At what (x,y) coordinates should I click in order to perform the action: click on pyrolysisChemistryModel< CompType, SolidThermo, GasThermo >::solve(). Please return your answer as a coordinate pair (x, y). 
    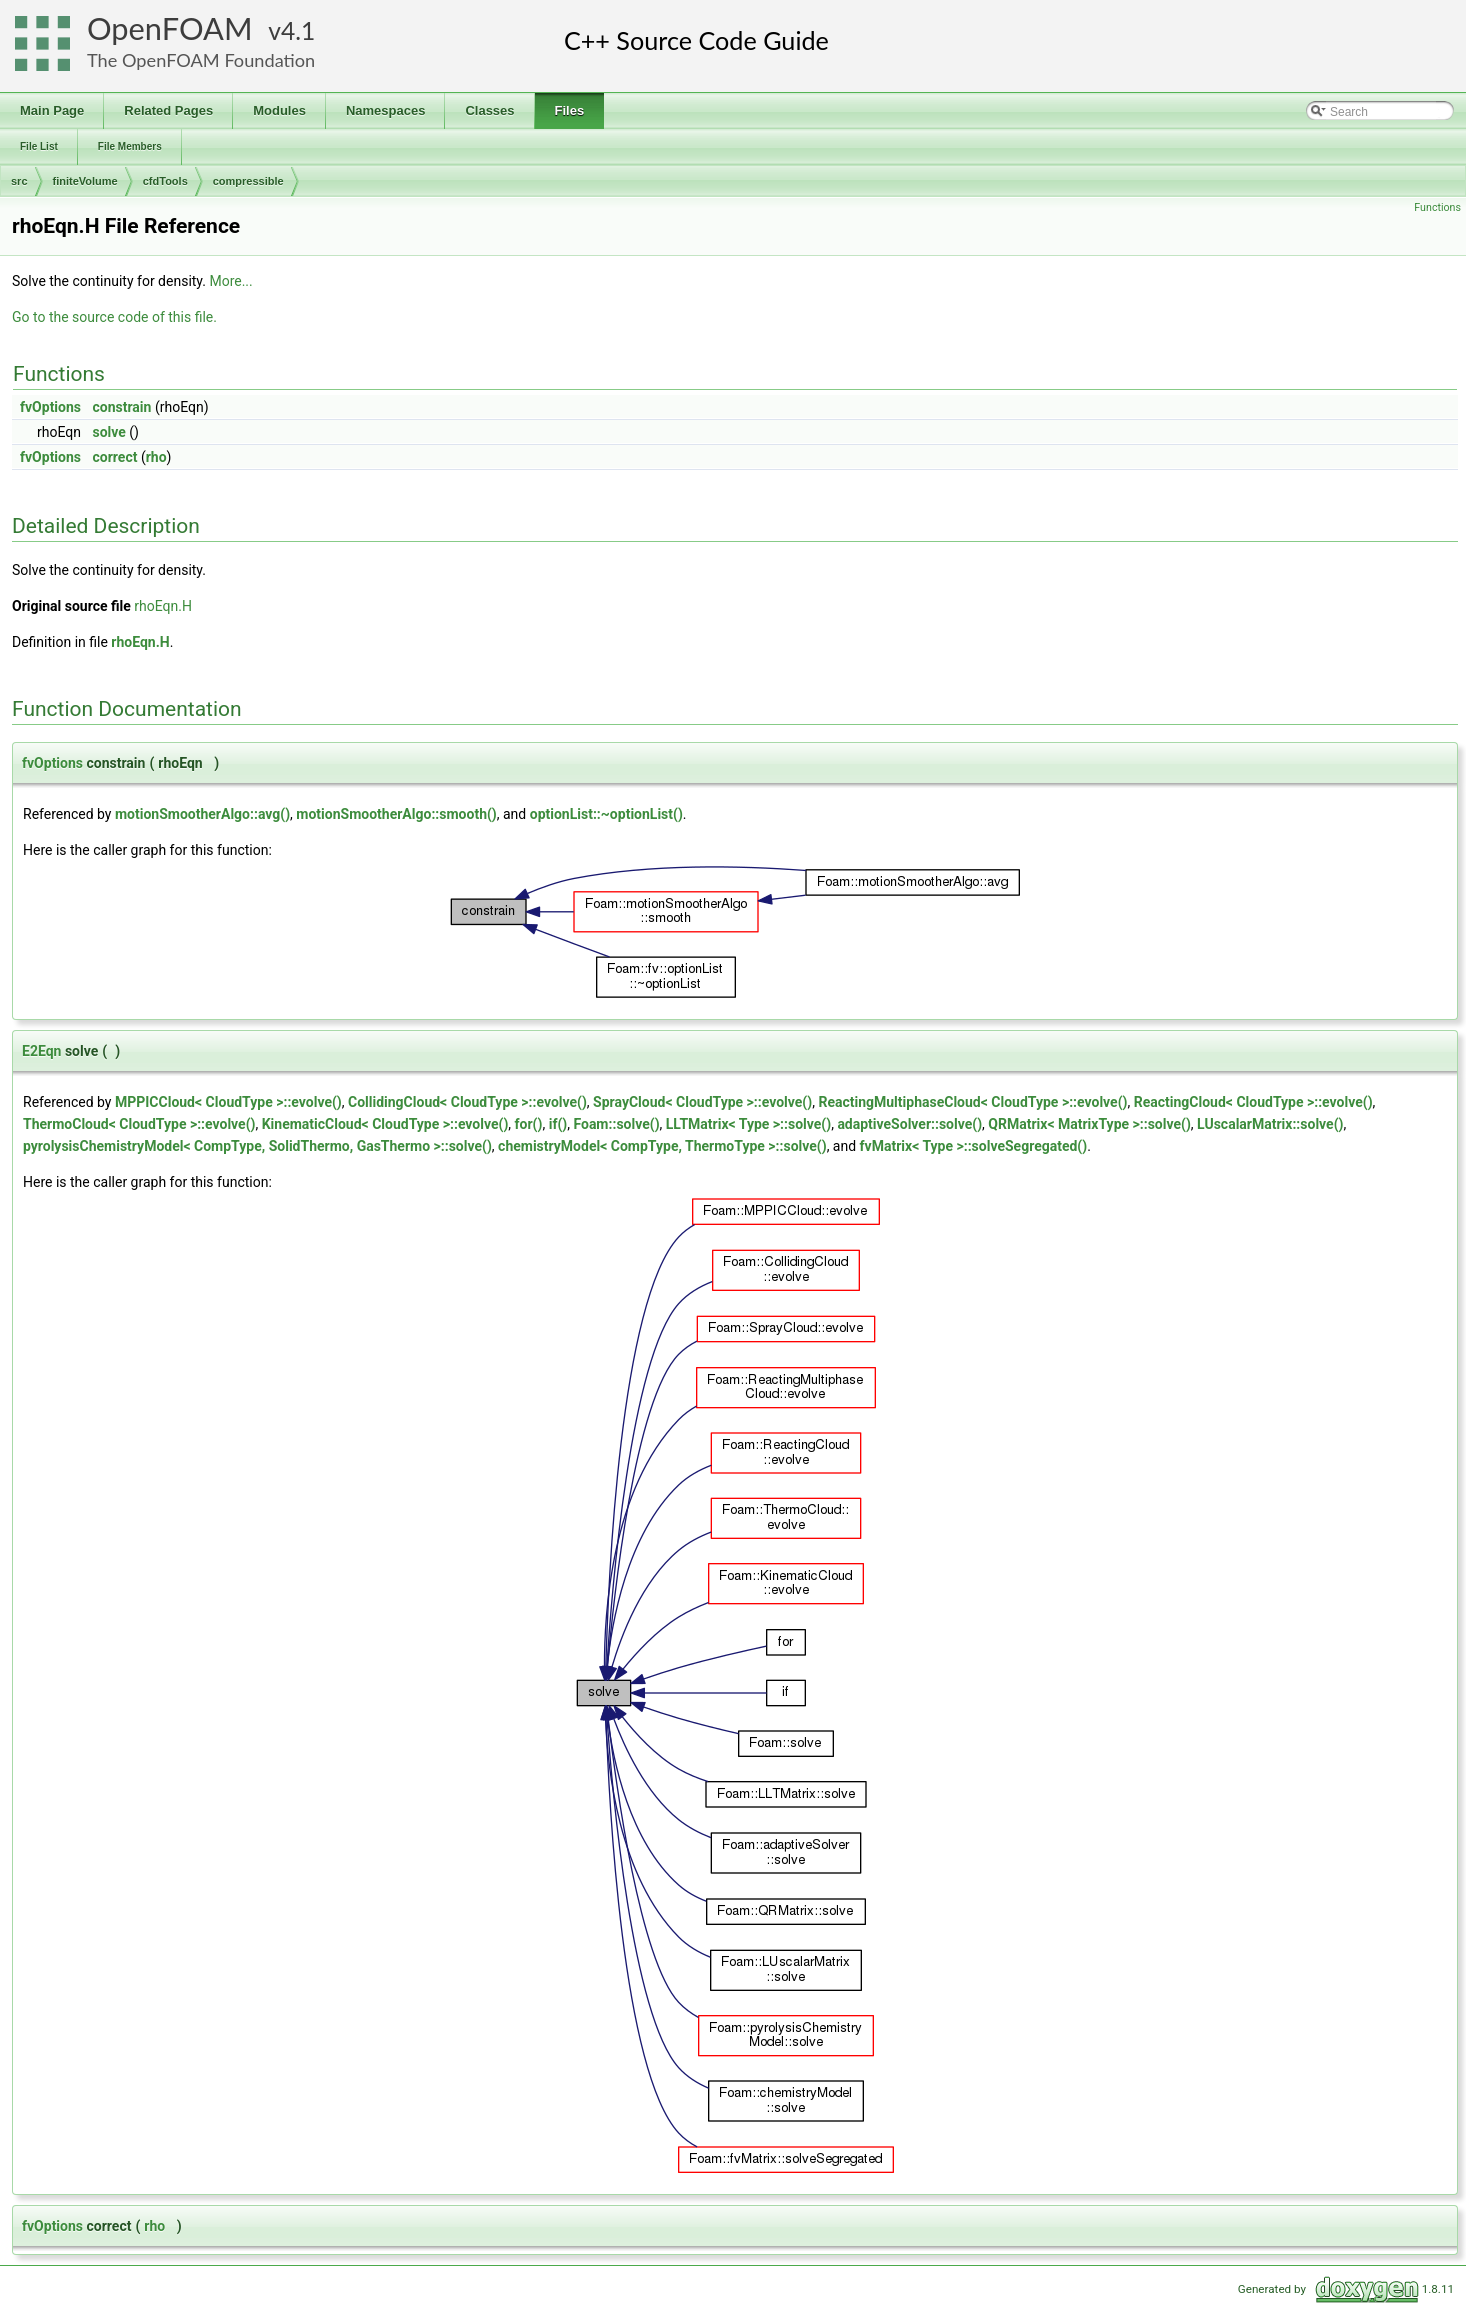
    Looking at the image, I should click on (257, 1146).